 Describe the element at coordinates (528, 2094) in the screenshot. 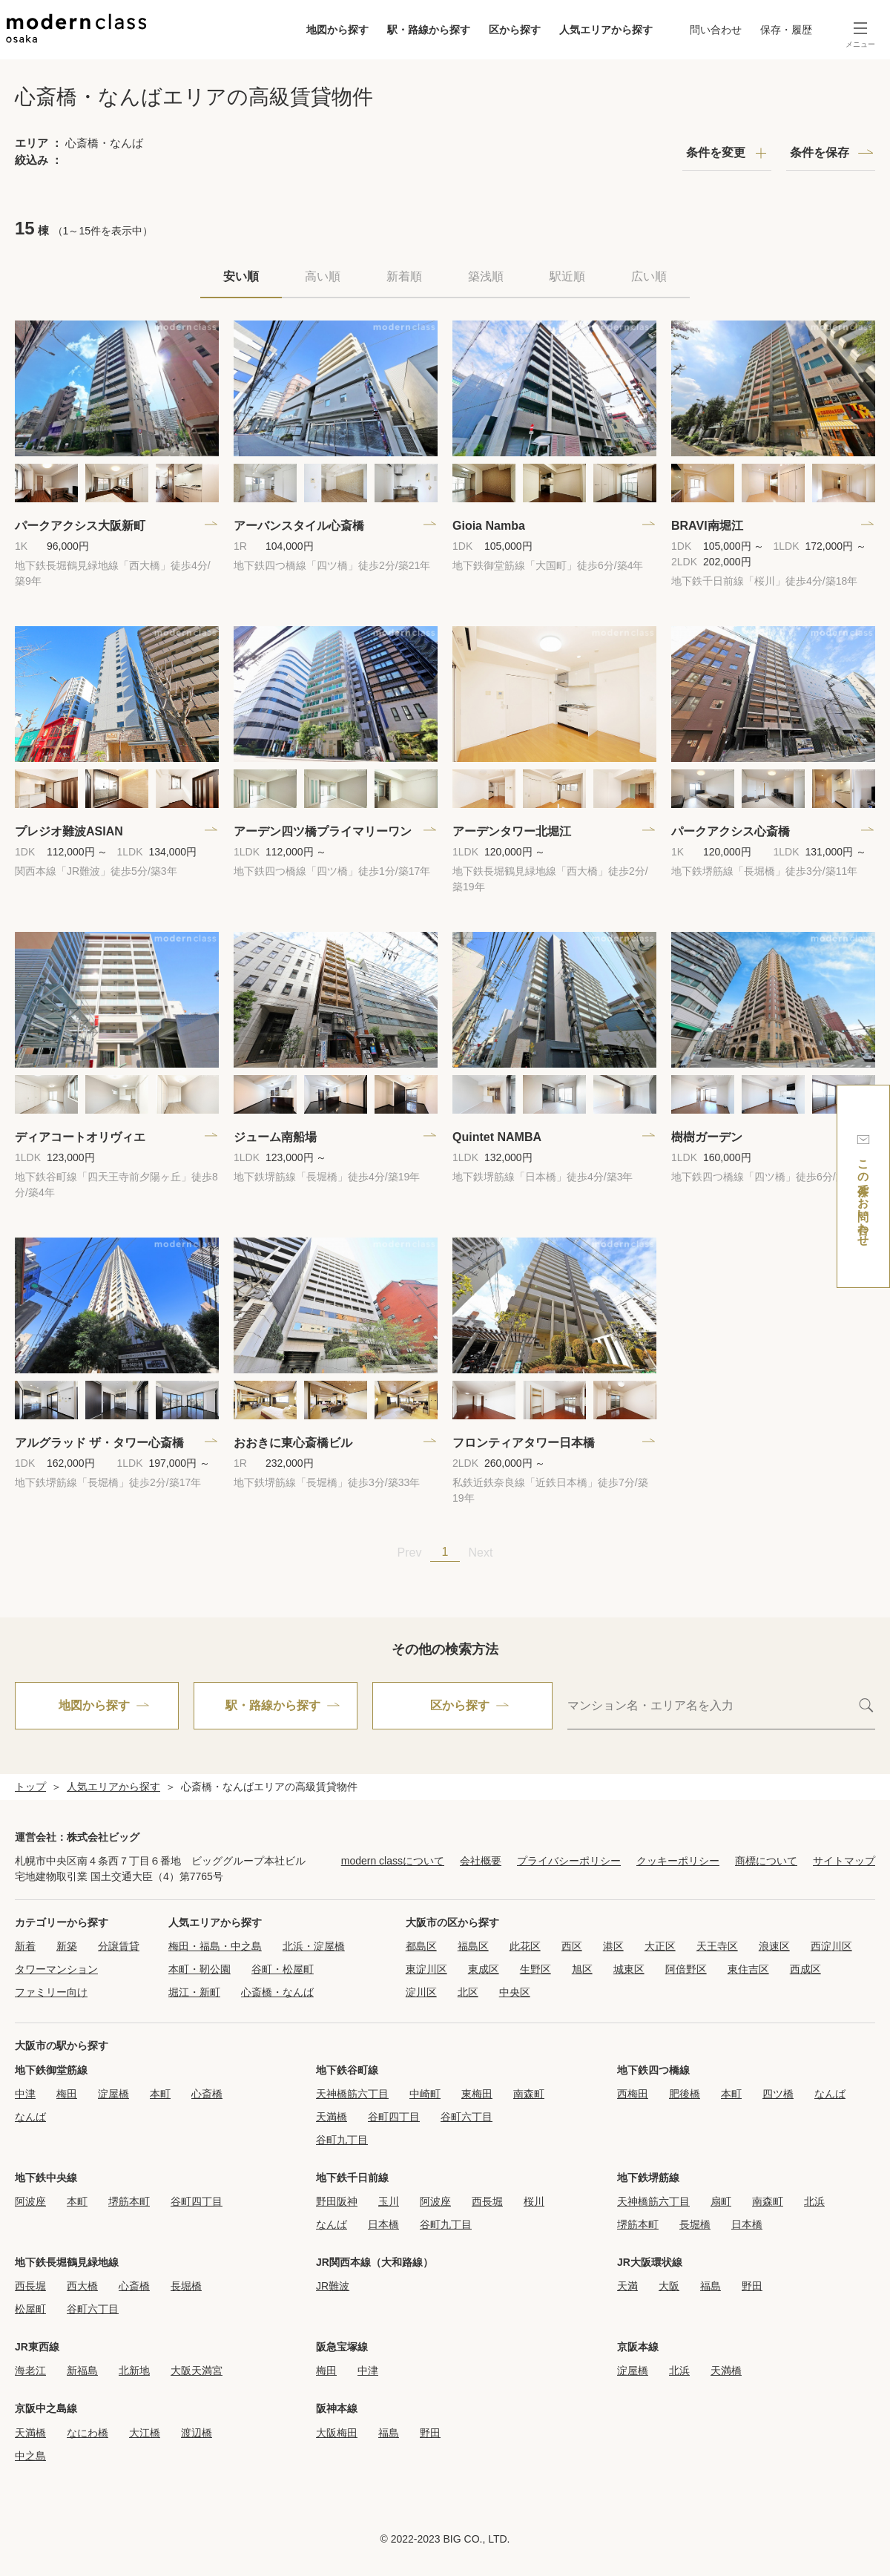

I see `南森町` at that location.